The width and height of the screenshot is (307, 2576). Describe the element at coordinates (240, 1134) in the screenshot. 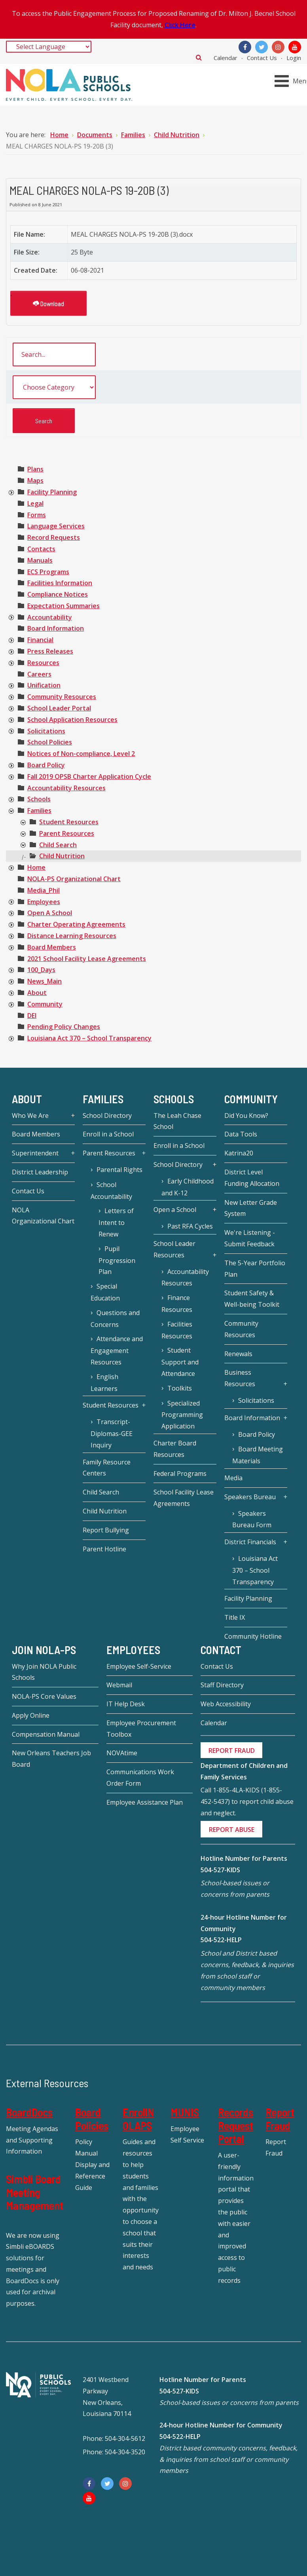

I see `Data Tools` at that location.